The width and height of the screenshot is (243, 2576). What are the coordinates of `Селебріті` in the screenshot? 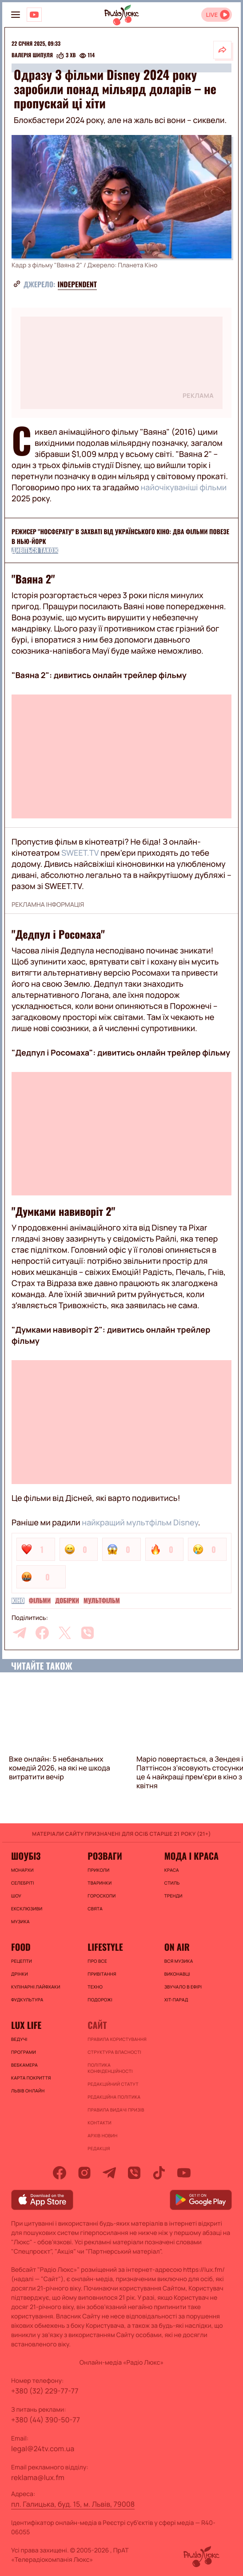 It's located at (22, 1883).